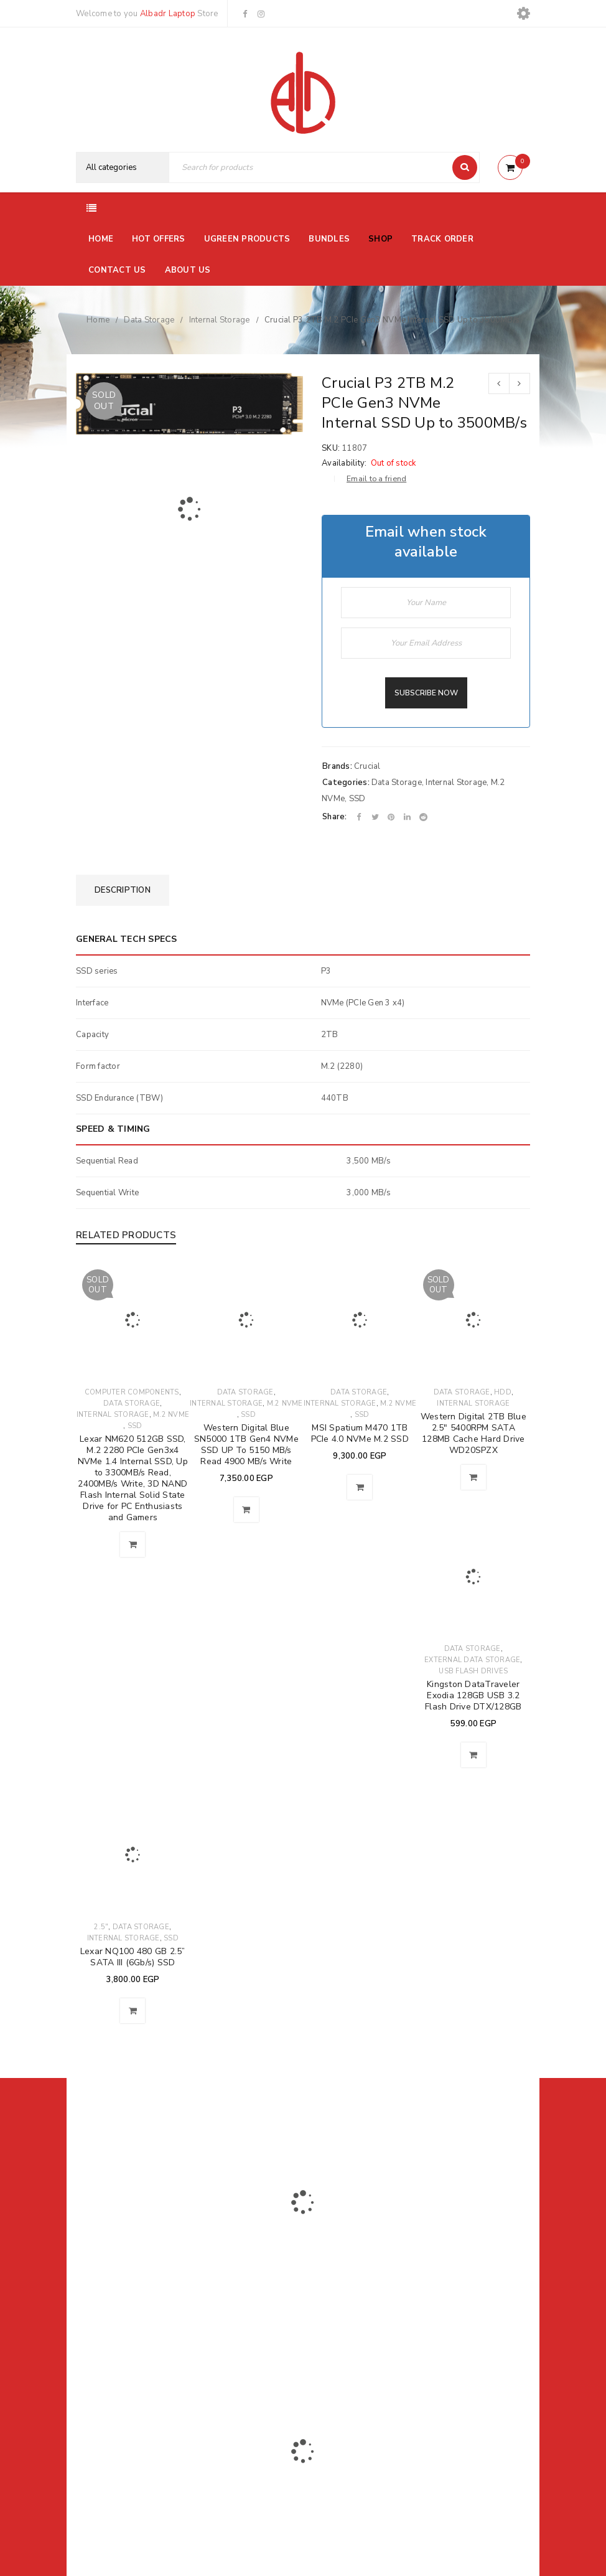  Describe the element at coordinates (219, 320) in the screenshot. I see `Internal Storage` at that location.